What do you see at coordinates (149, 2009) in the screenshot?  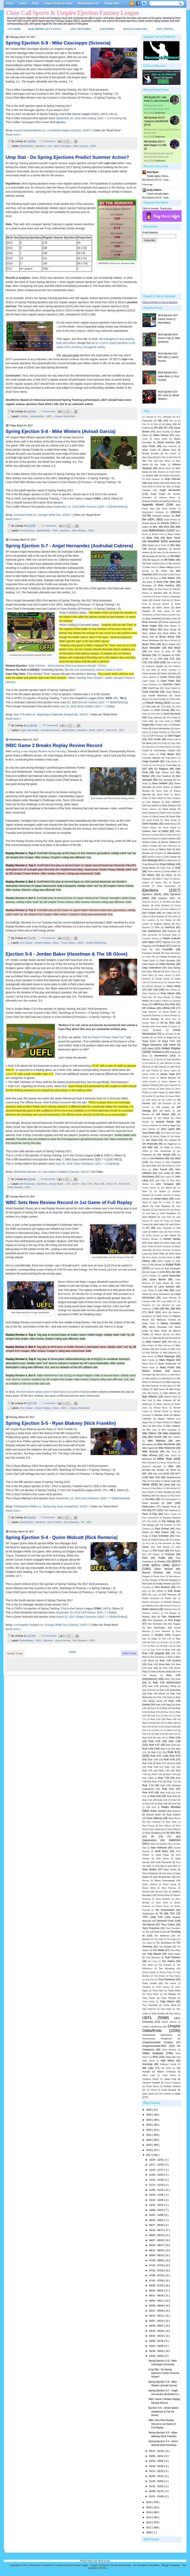 I see `Tyler Anderson` at bounding box center [149, 2009].